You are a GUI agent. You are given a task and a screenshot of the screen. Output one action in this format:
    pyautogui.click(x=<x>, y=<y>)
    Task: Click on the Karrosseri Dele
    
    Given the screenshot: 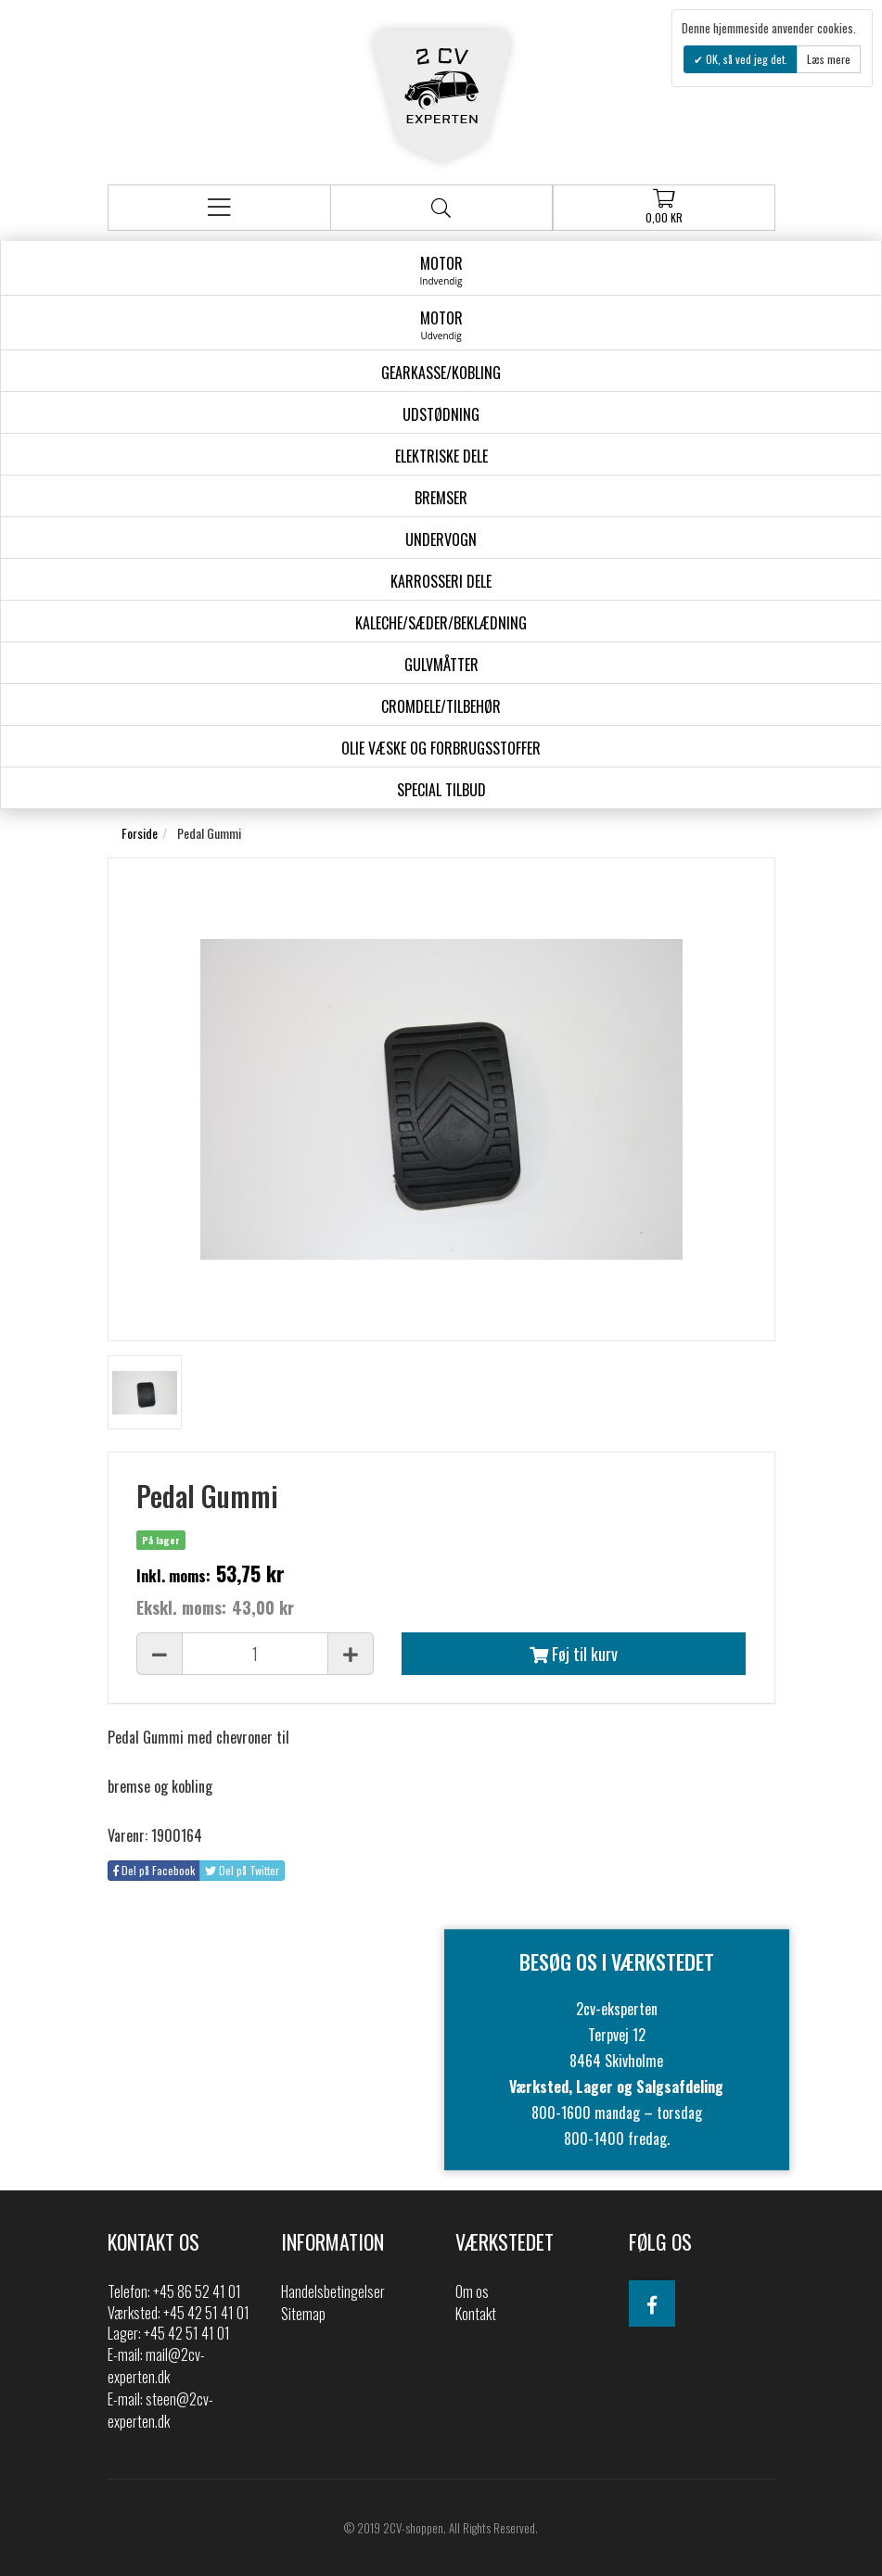 What is the action you would take?
    pyautogui.click(x=441, y=581)
    